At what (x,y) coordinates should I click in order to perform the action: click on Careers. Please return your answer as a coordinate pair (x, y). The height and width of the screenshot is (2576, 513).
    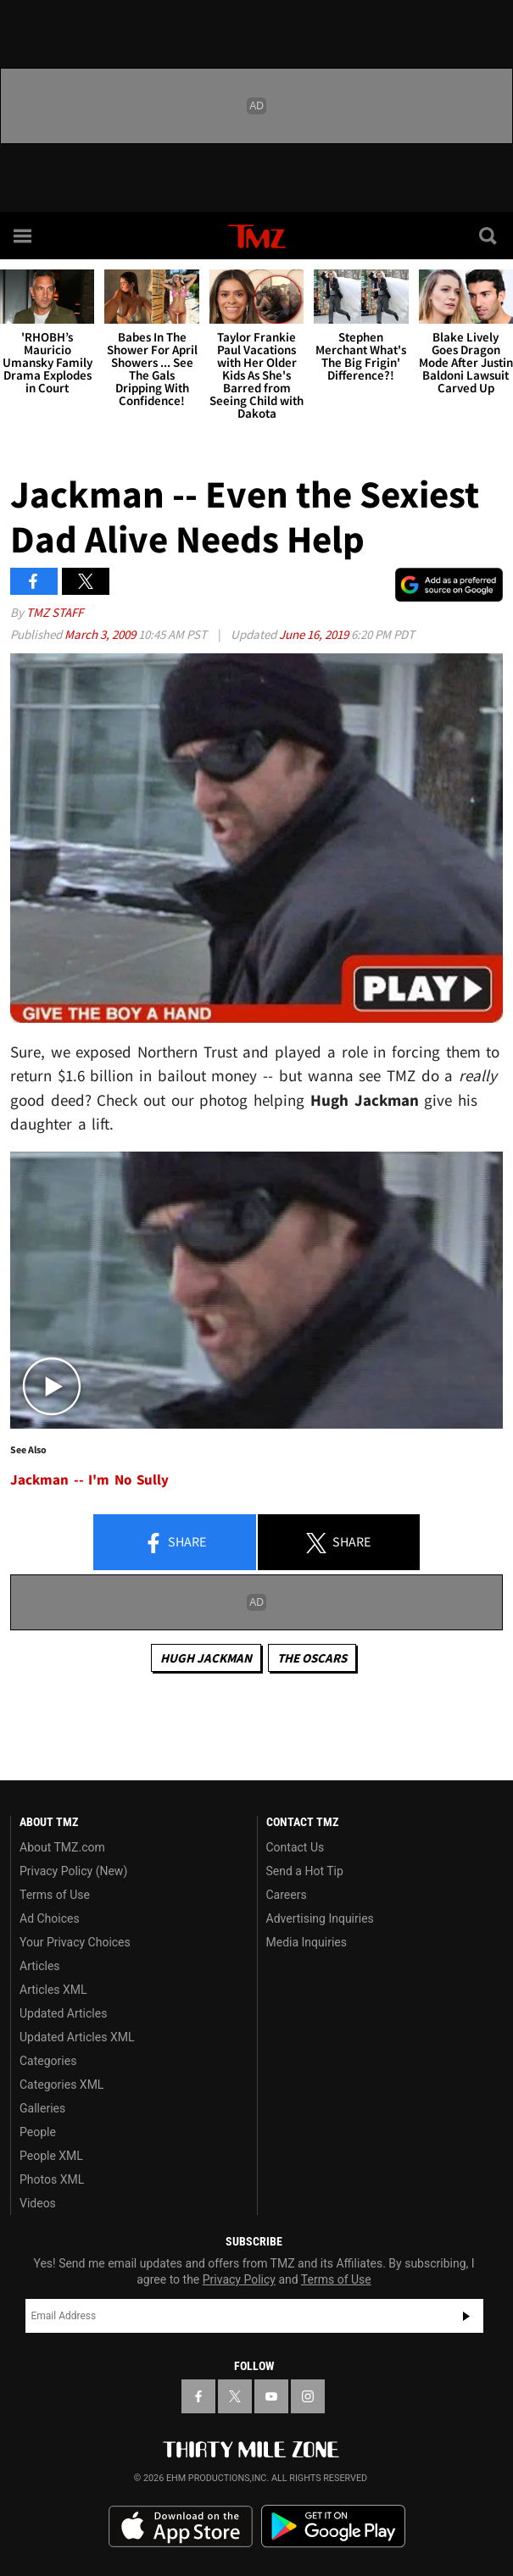
    Looking at the image, I should click on (286, 1894).